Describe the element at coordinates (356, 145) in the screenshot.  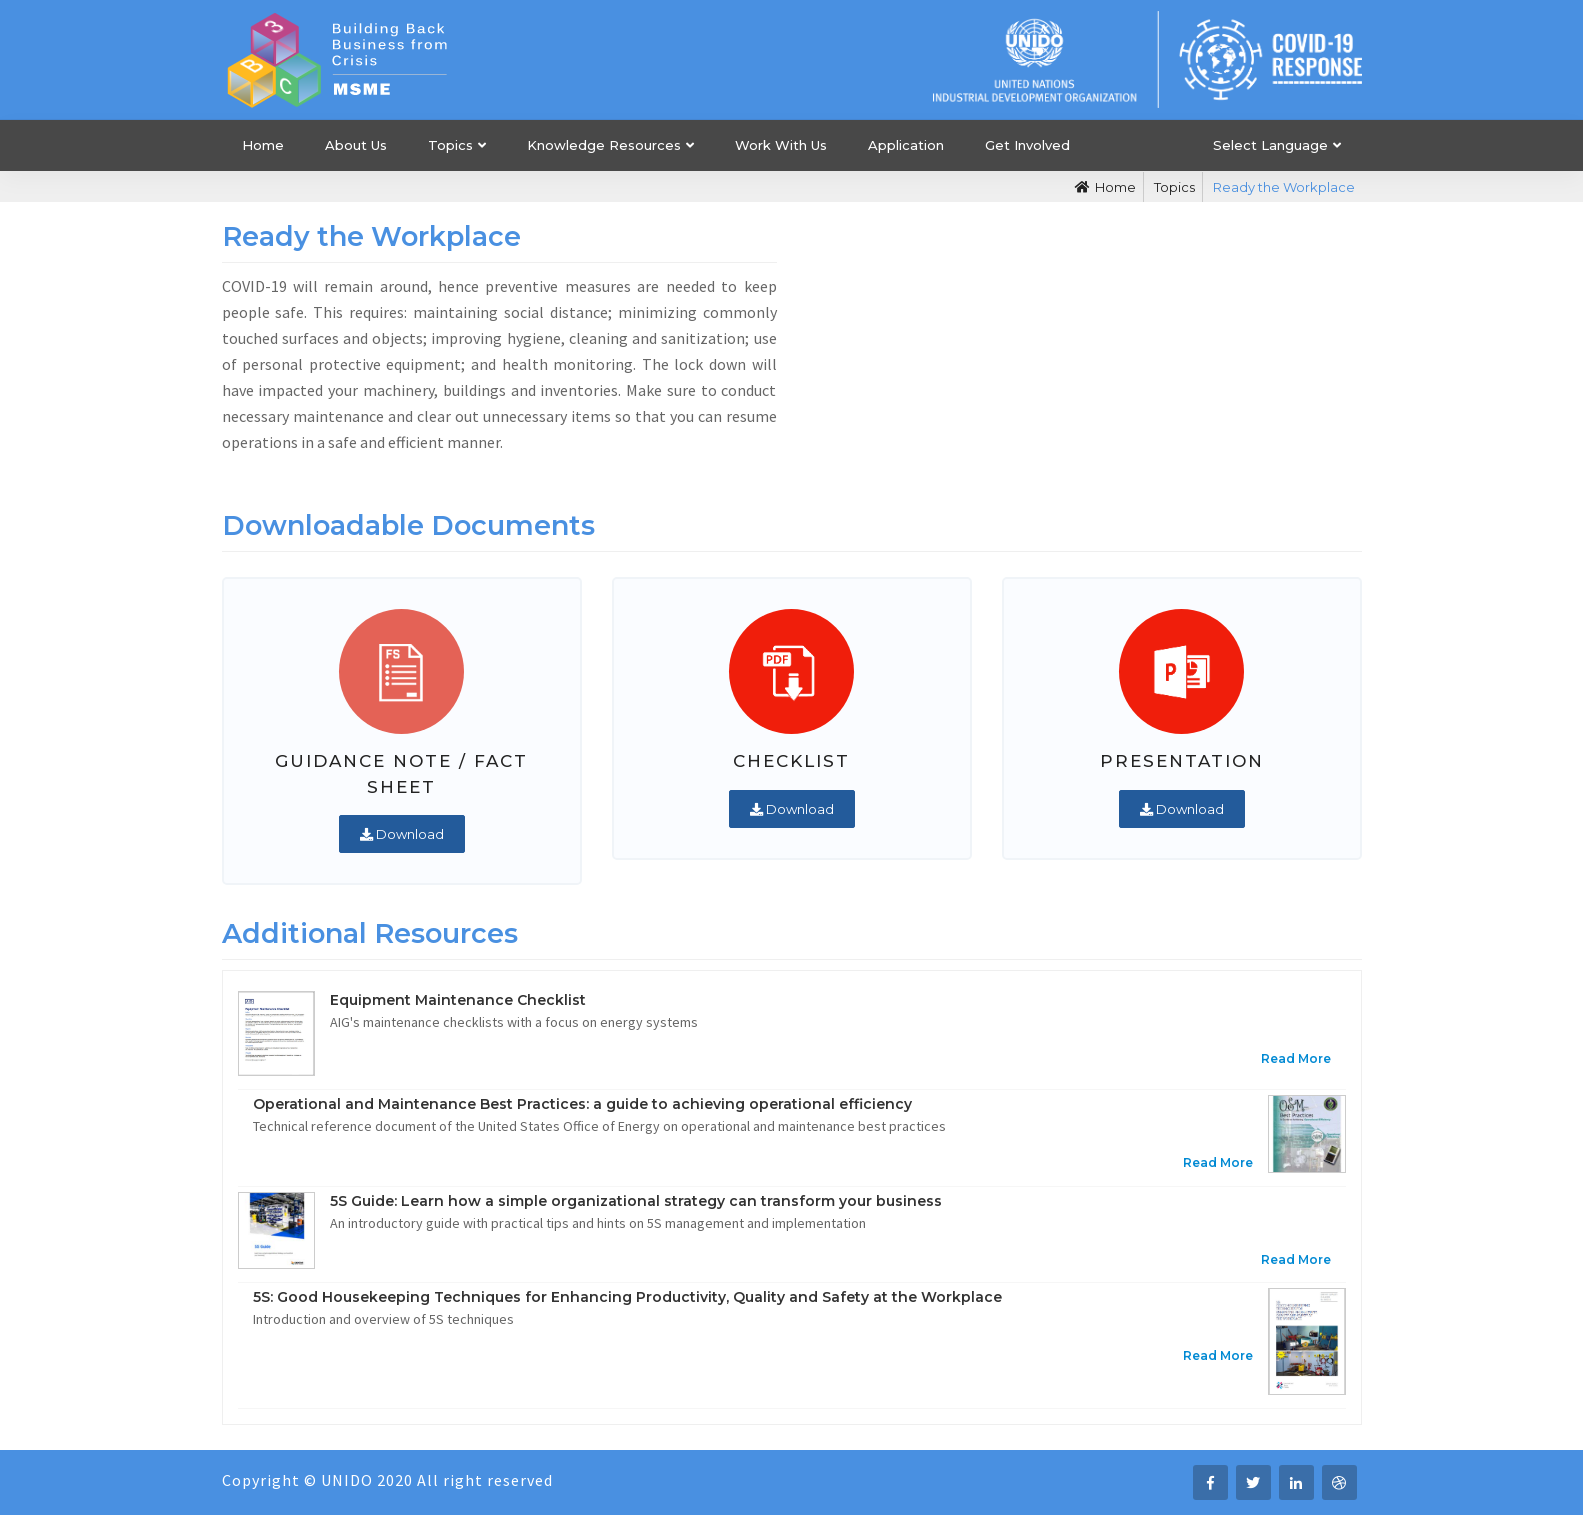
I see `About Us` at that location.